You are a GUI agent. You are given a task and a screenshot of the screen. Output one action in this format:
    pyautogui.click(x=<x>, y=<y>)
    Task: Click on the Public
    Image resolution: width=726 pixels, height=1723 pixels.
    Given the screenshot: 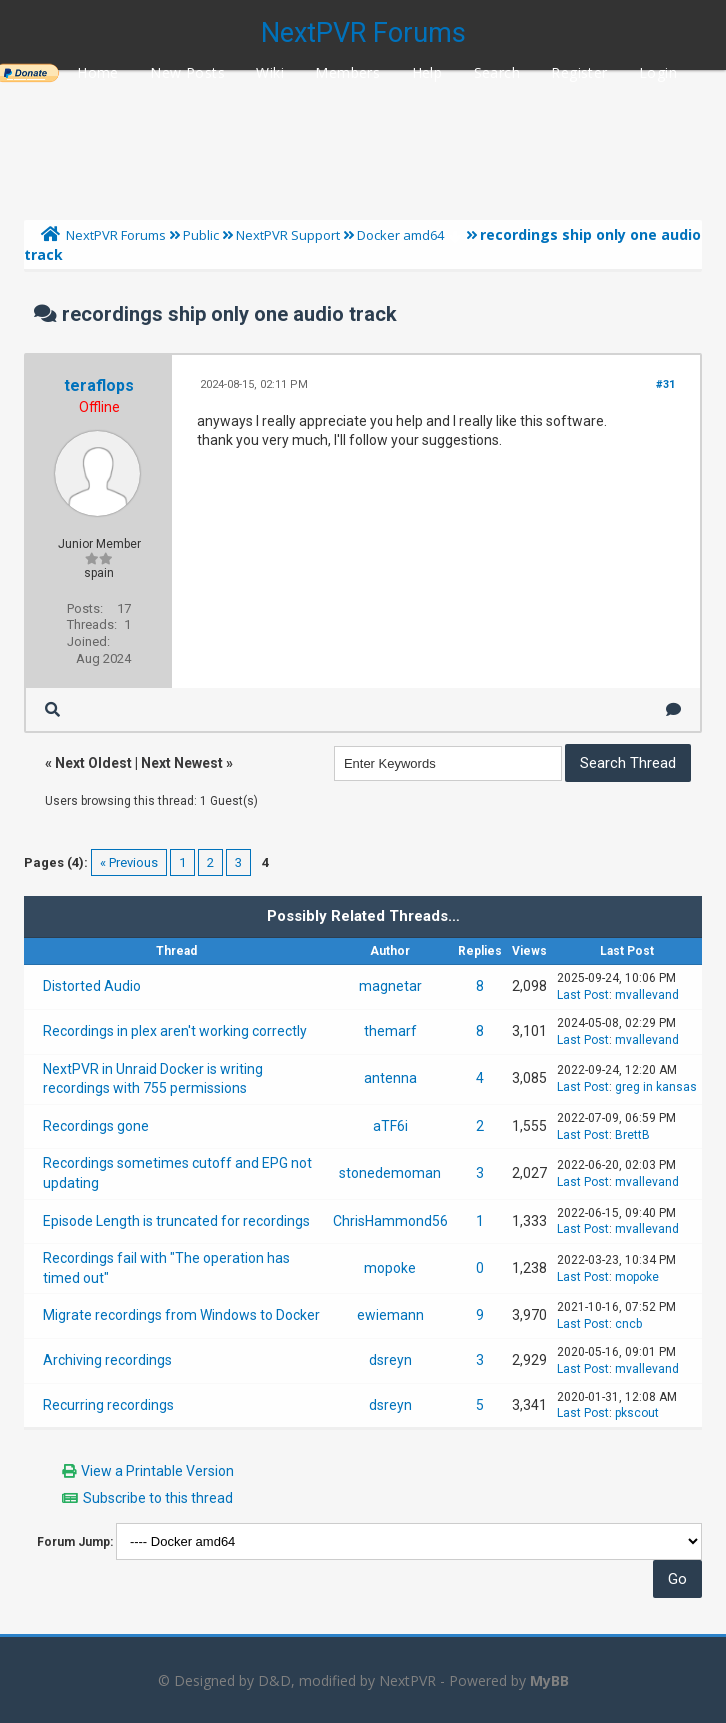 What is the action you would take?
    pyautogui.click(x=201, y=235)
    